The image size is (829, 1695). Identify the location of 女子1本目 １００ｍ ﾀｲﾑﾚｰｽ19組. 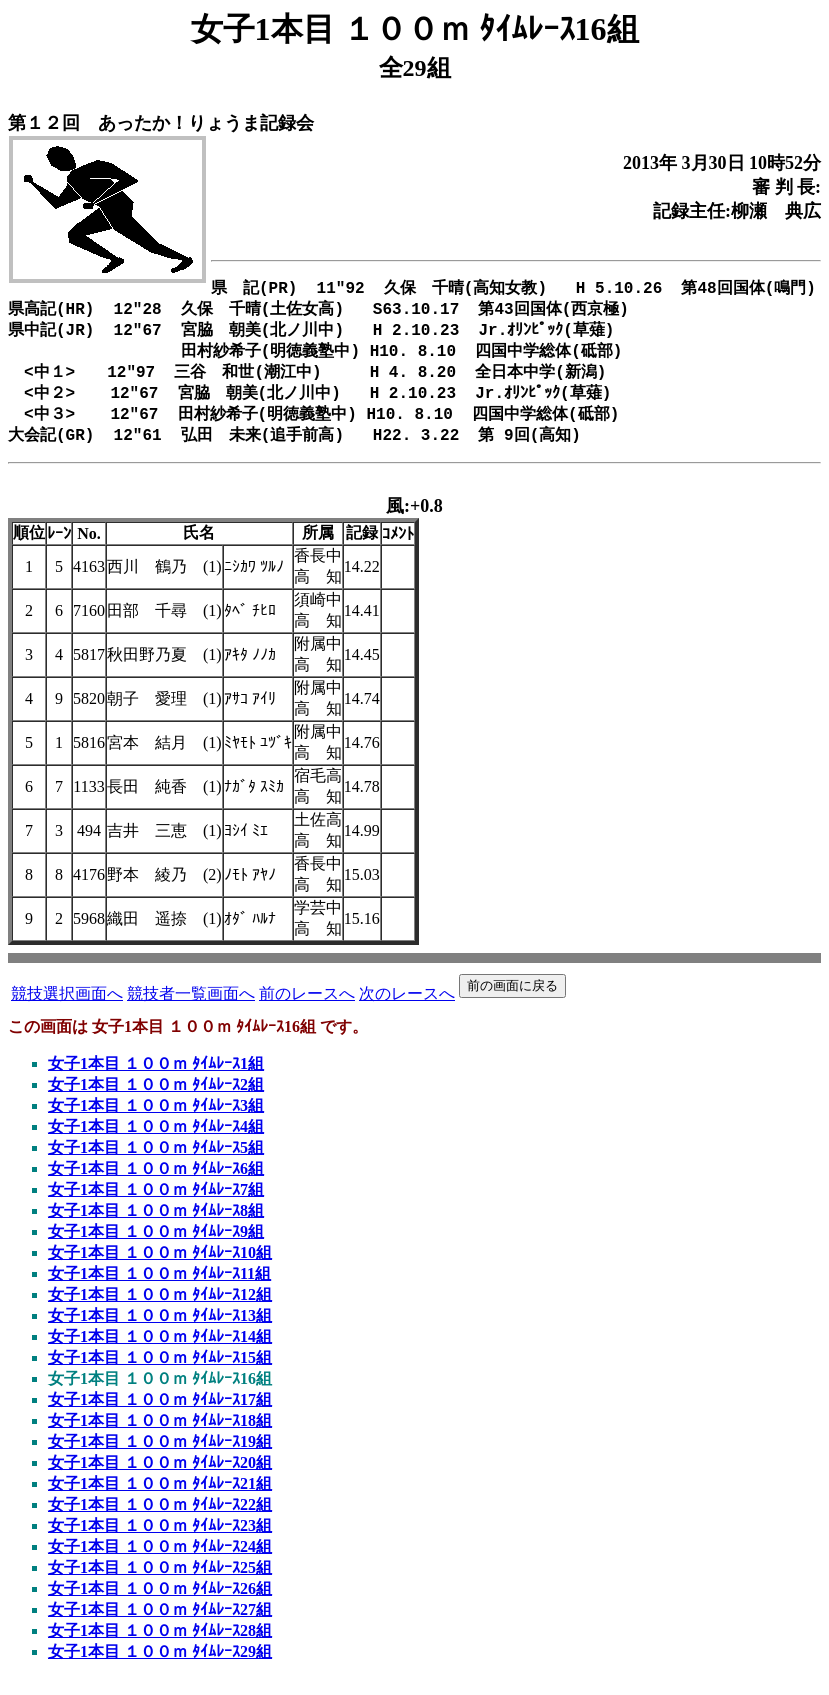
(160, 1457).